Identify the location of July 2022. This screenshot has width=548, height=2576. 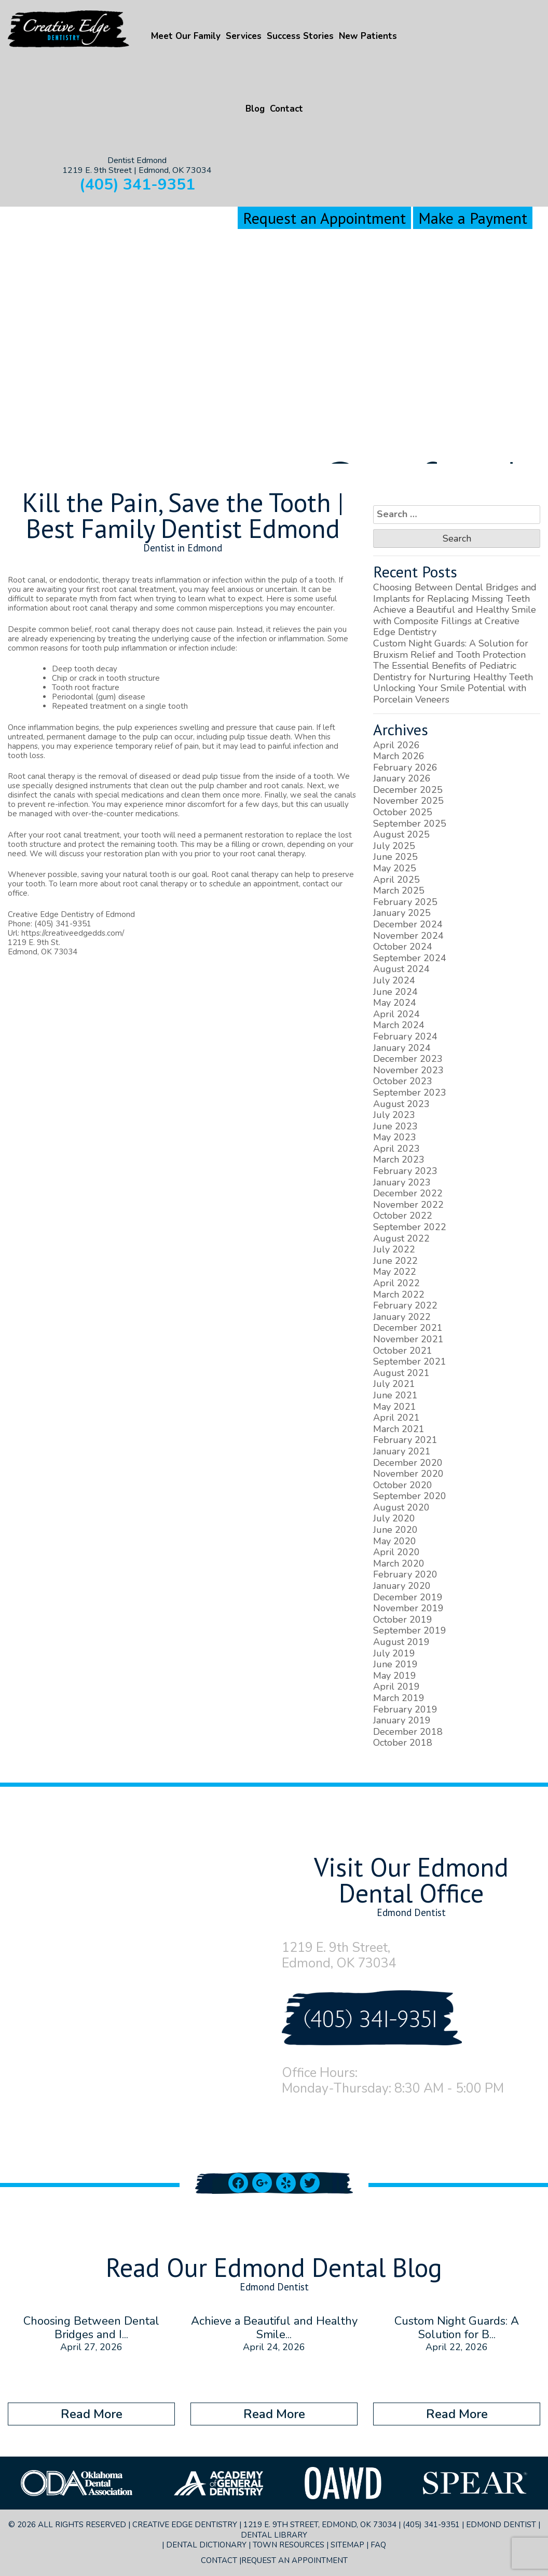
(394, 1249).